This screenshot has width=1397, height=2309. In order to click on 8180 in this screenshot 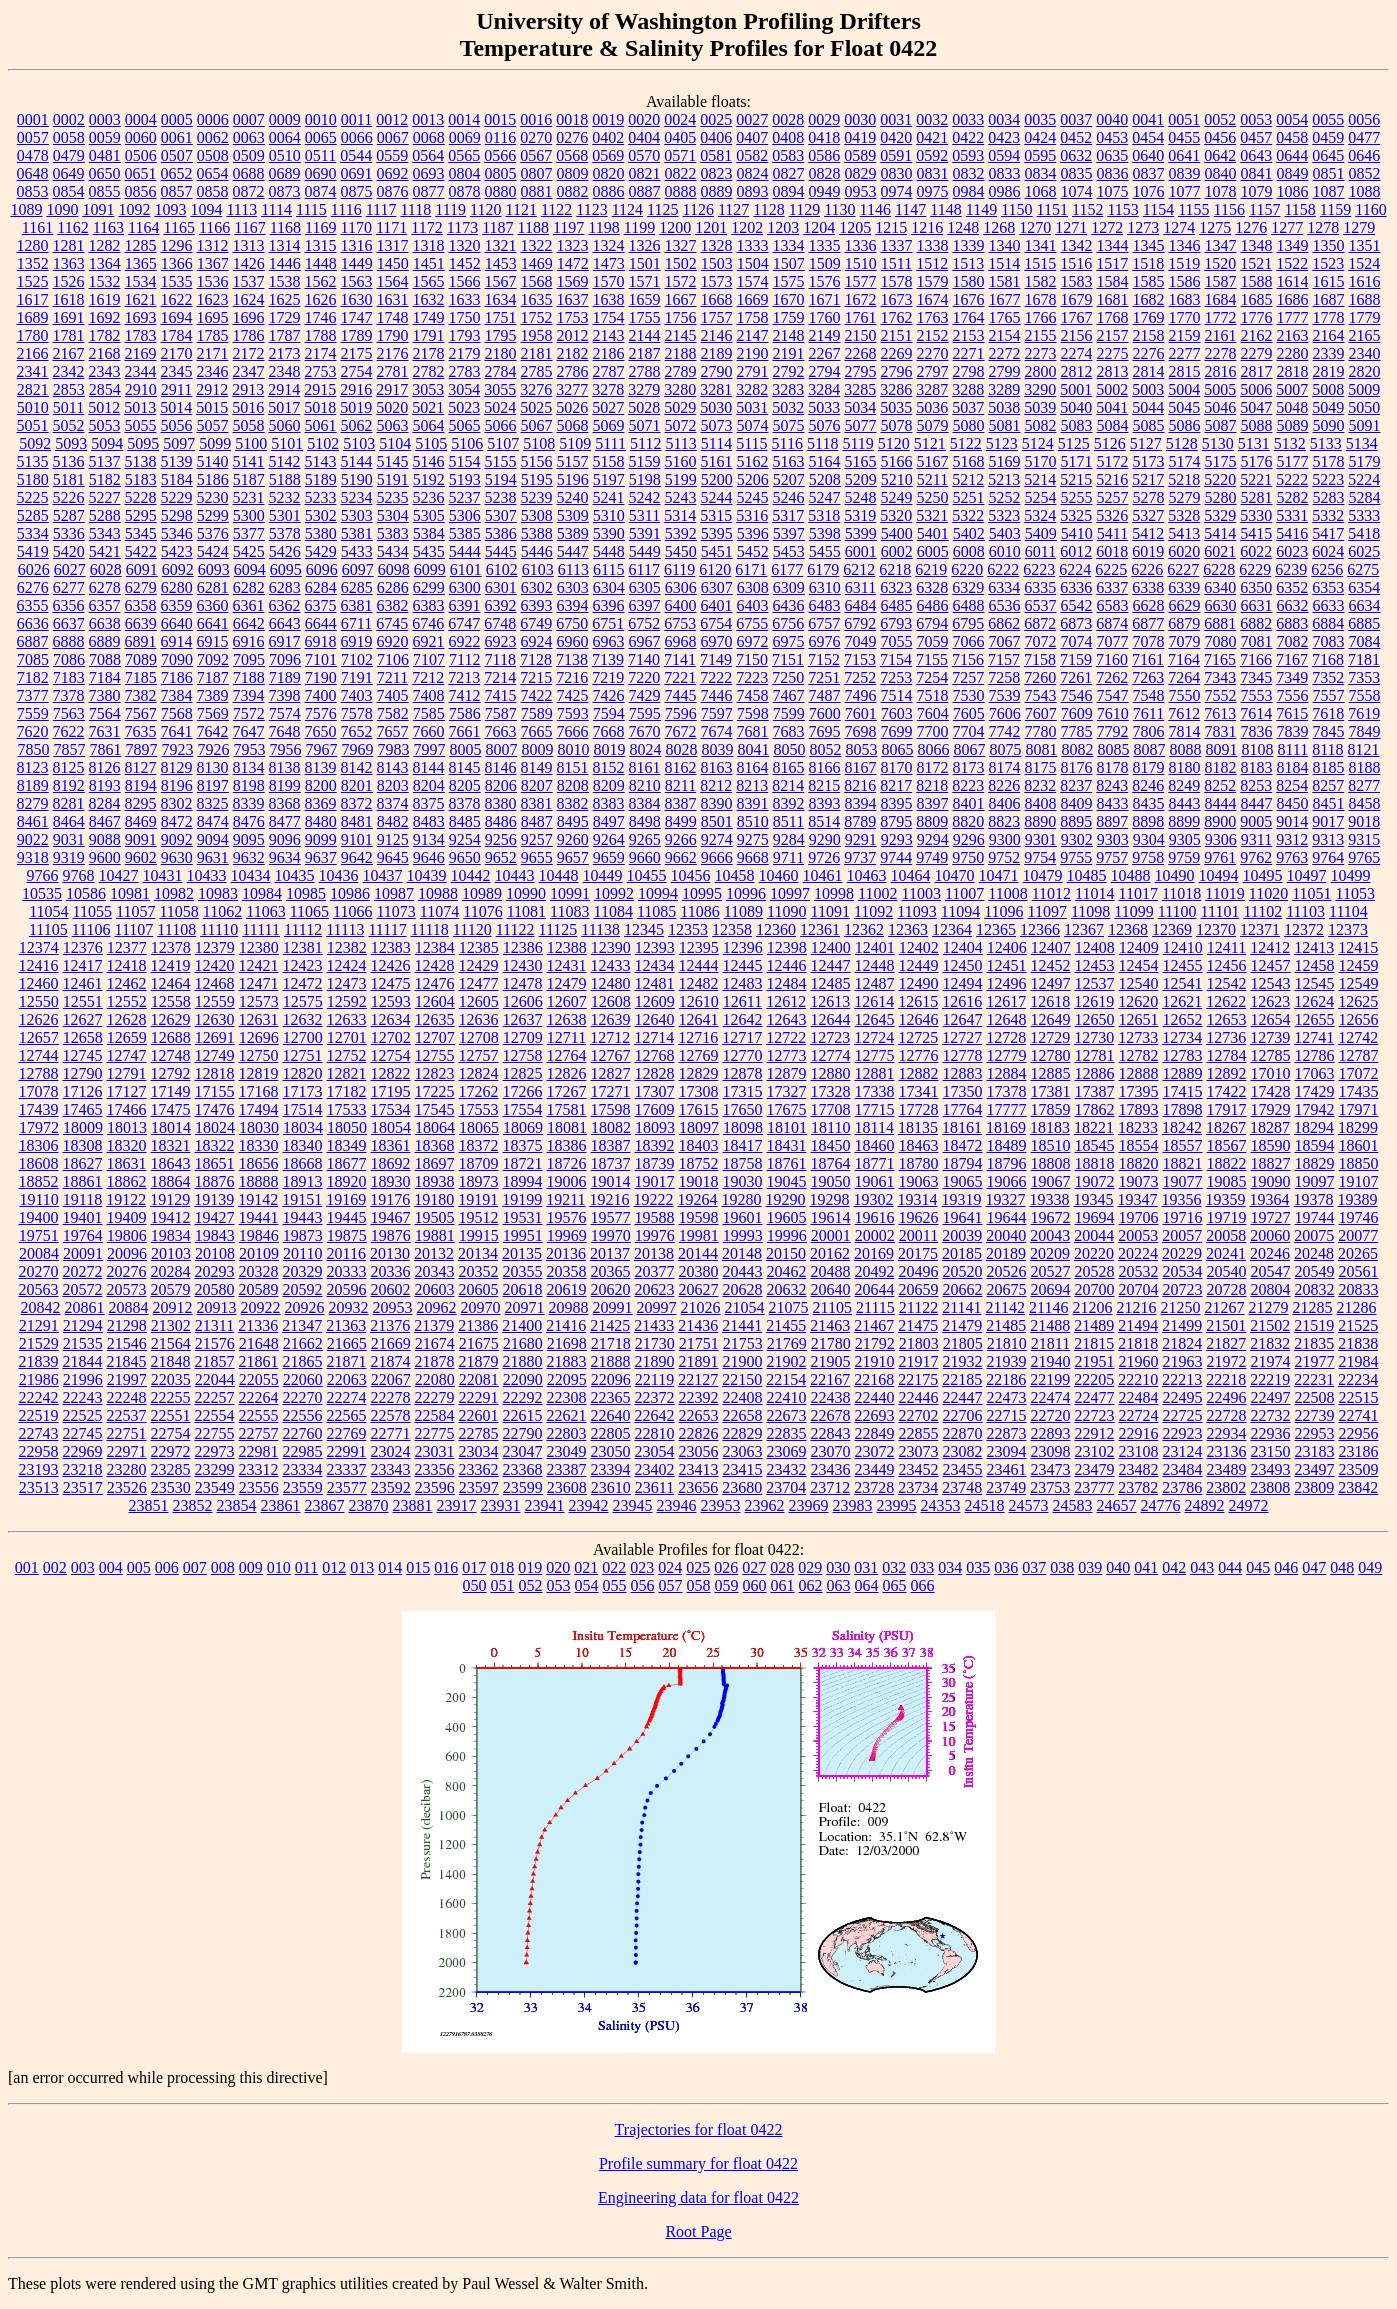, I will do `click(1185, 767)`.